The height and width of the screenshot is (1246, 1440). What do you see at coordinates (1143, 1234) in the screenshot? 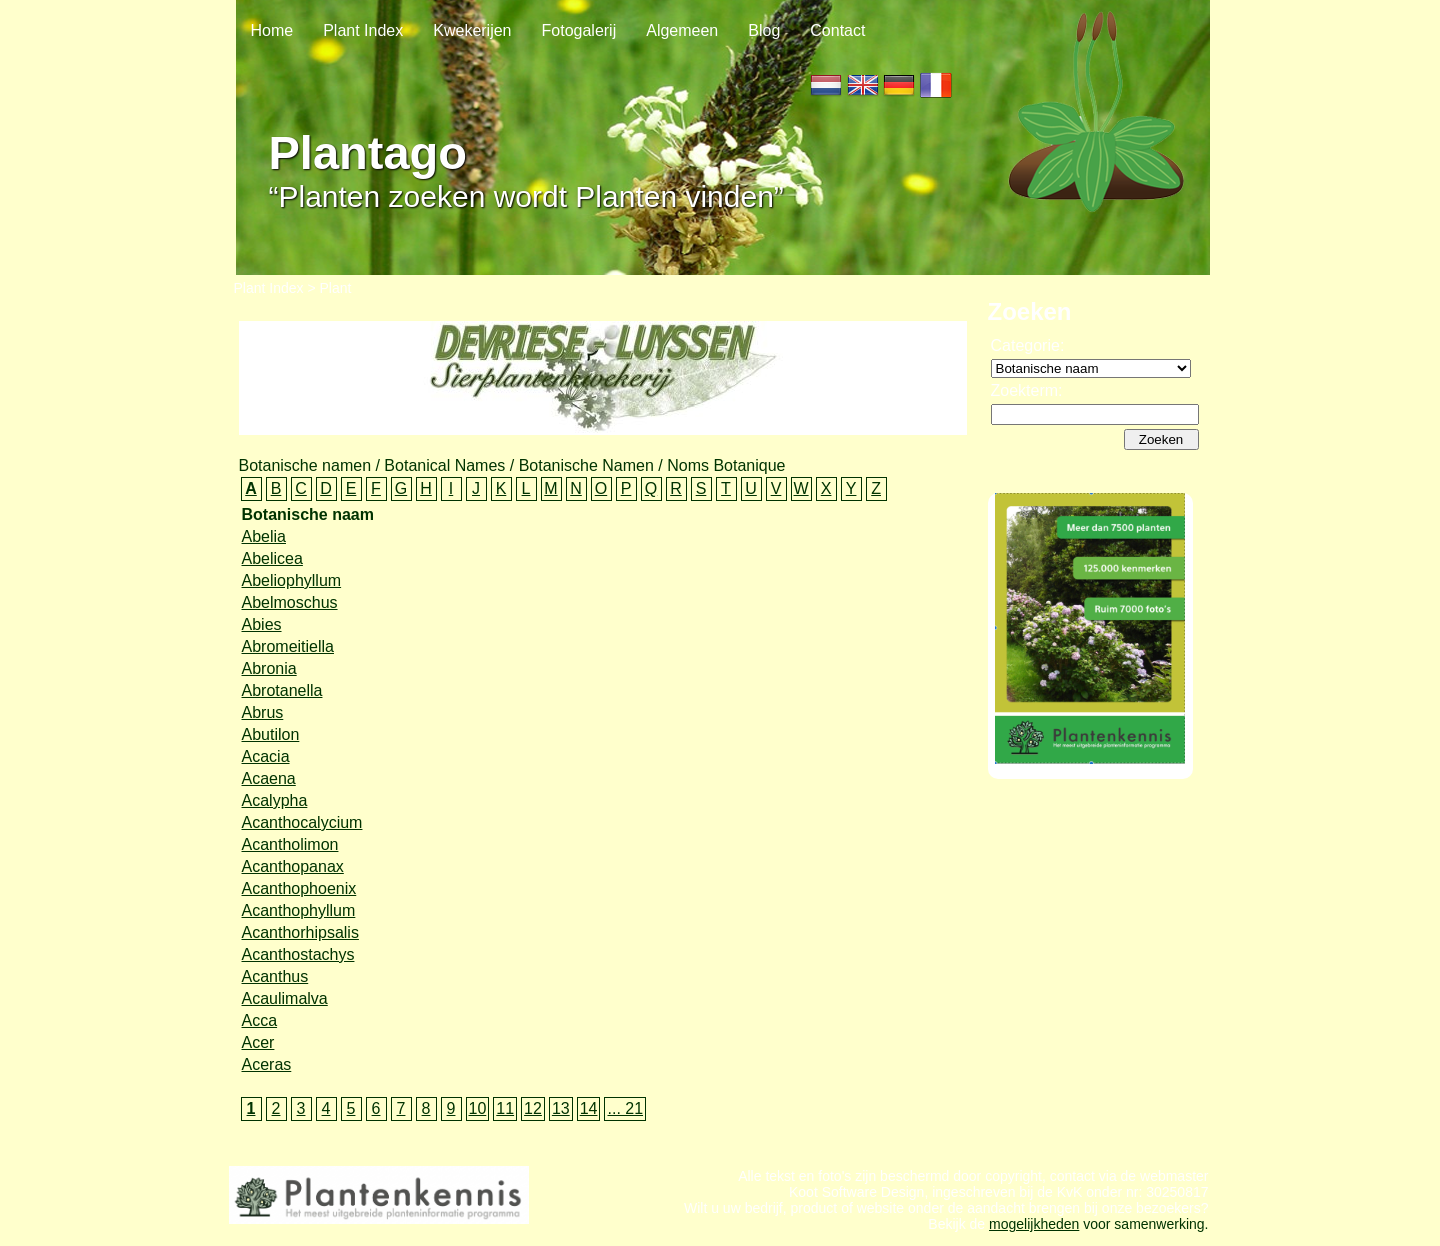
I see `voor samenwerking.` at bounding box center [1143, 1234].